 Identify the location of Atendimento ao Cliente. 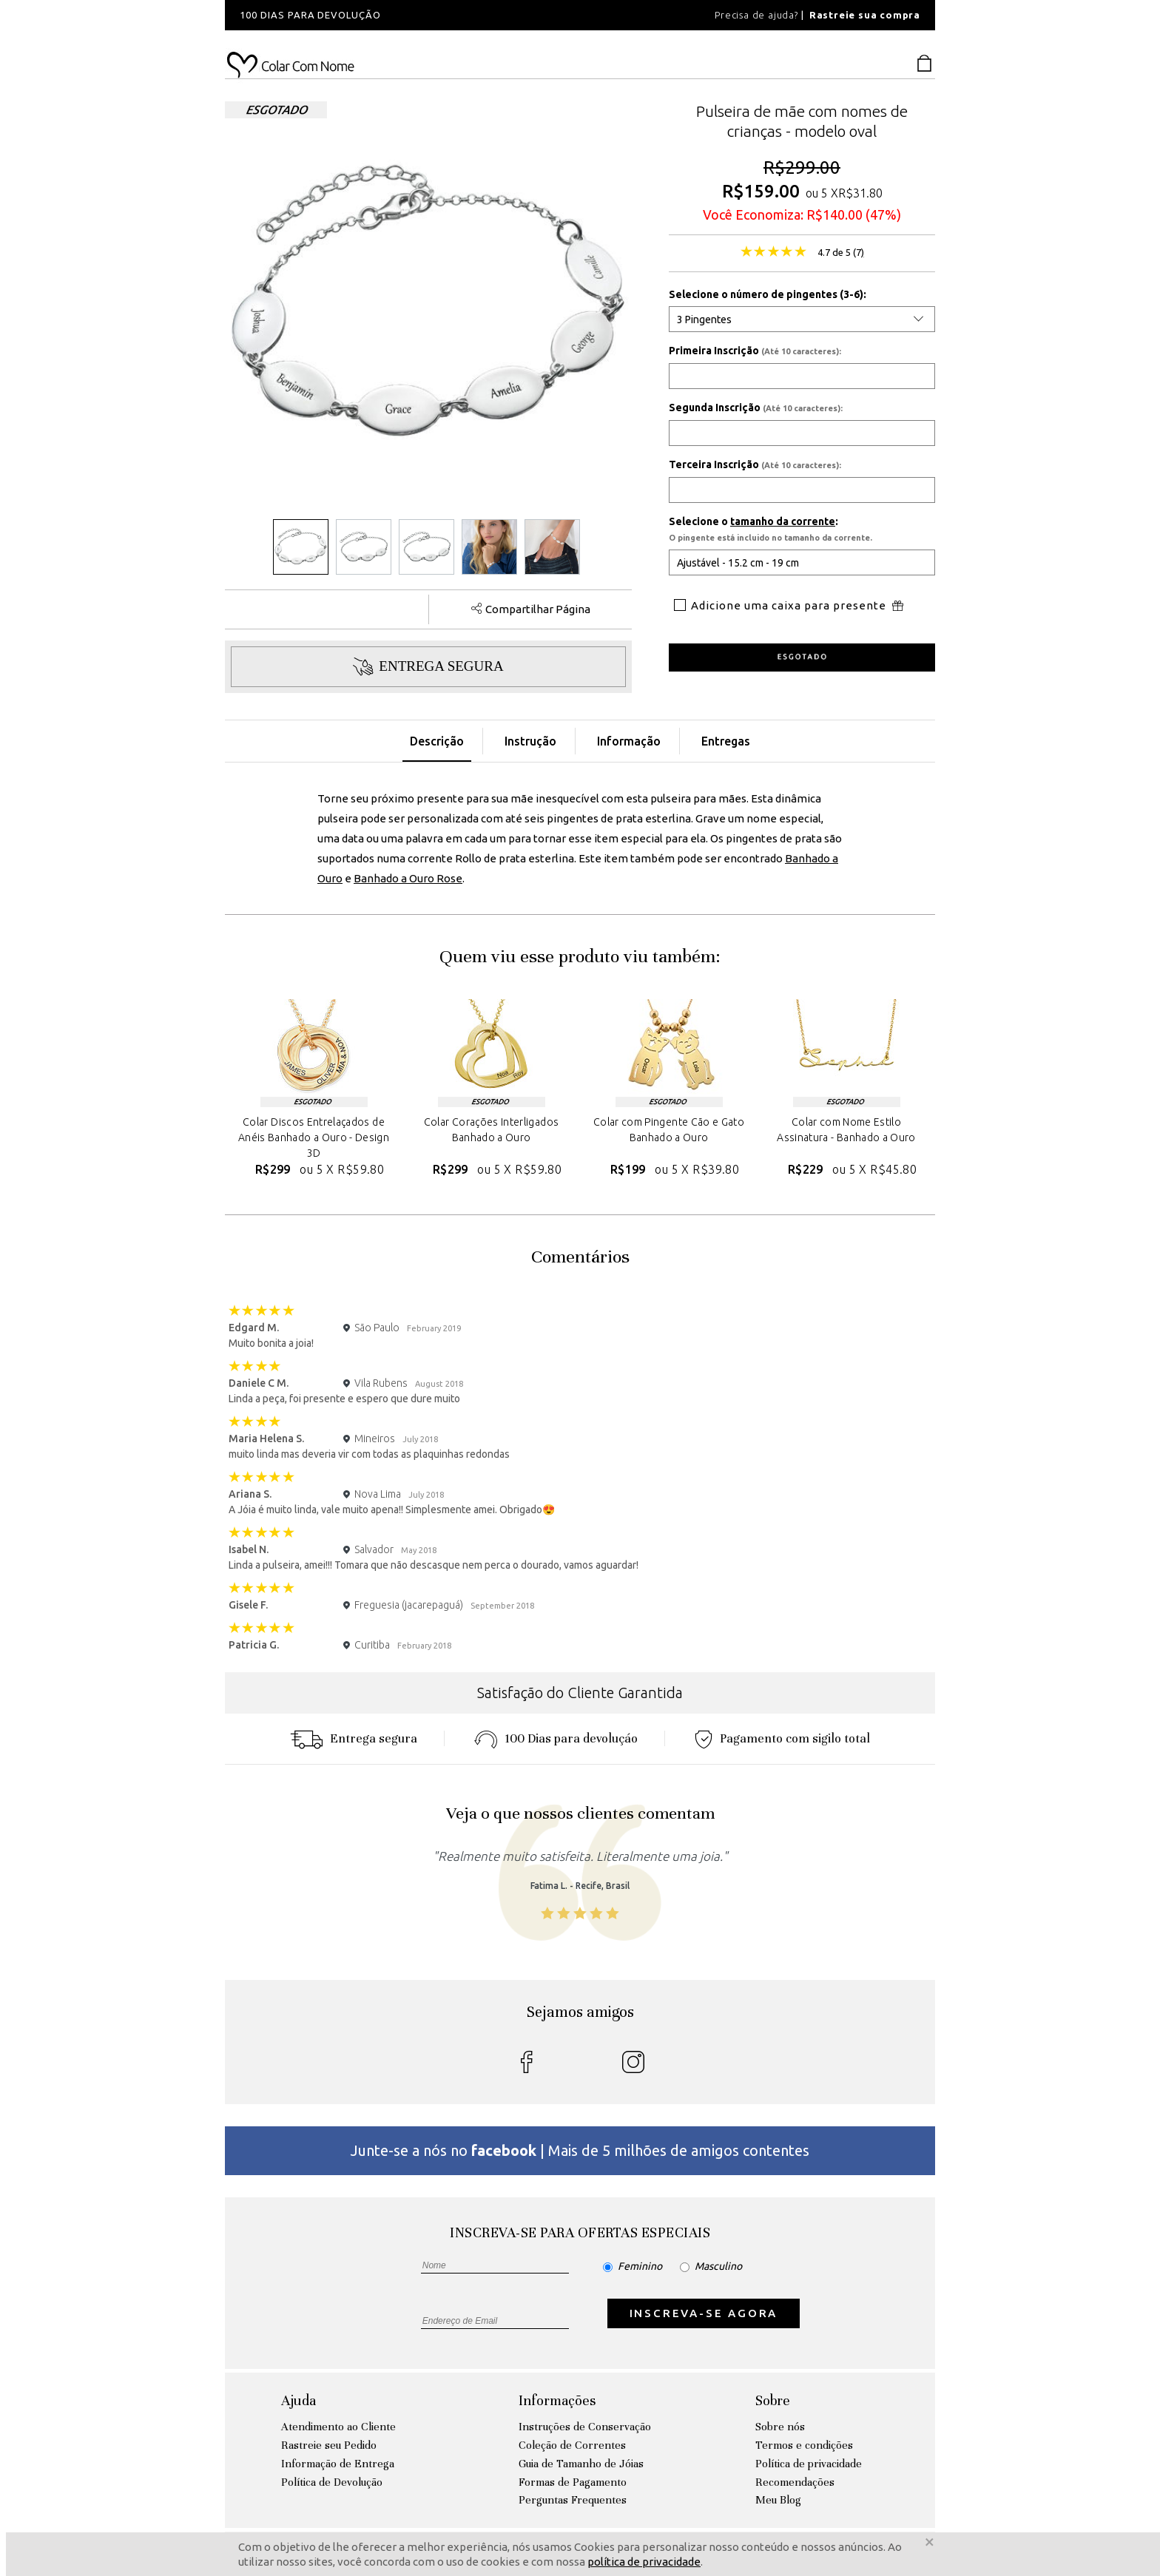
(338, 2426).